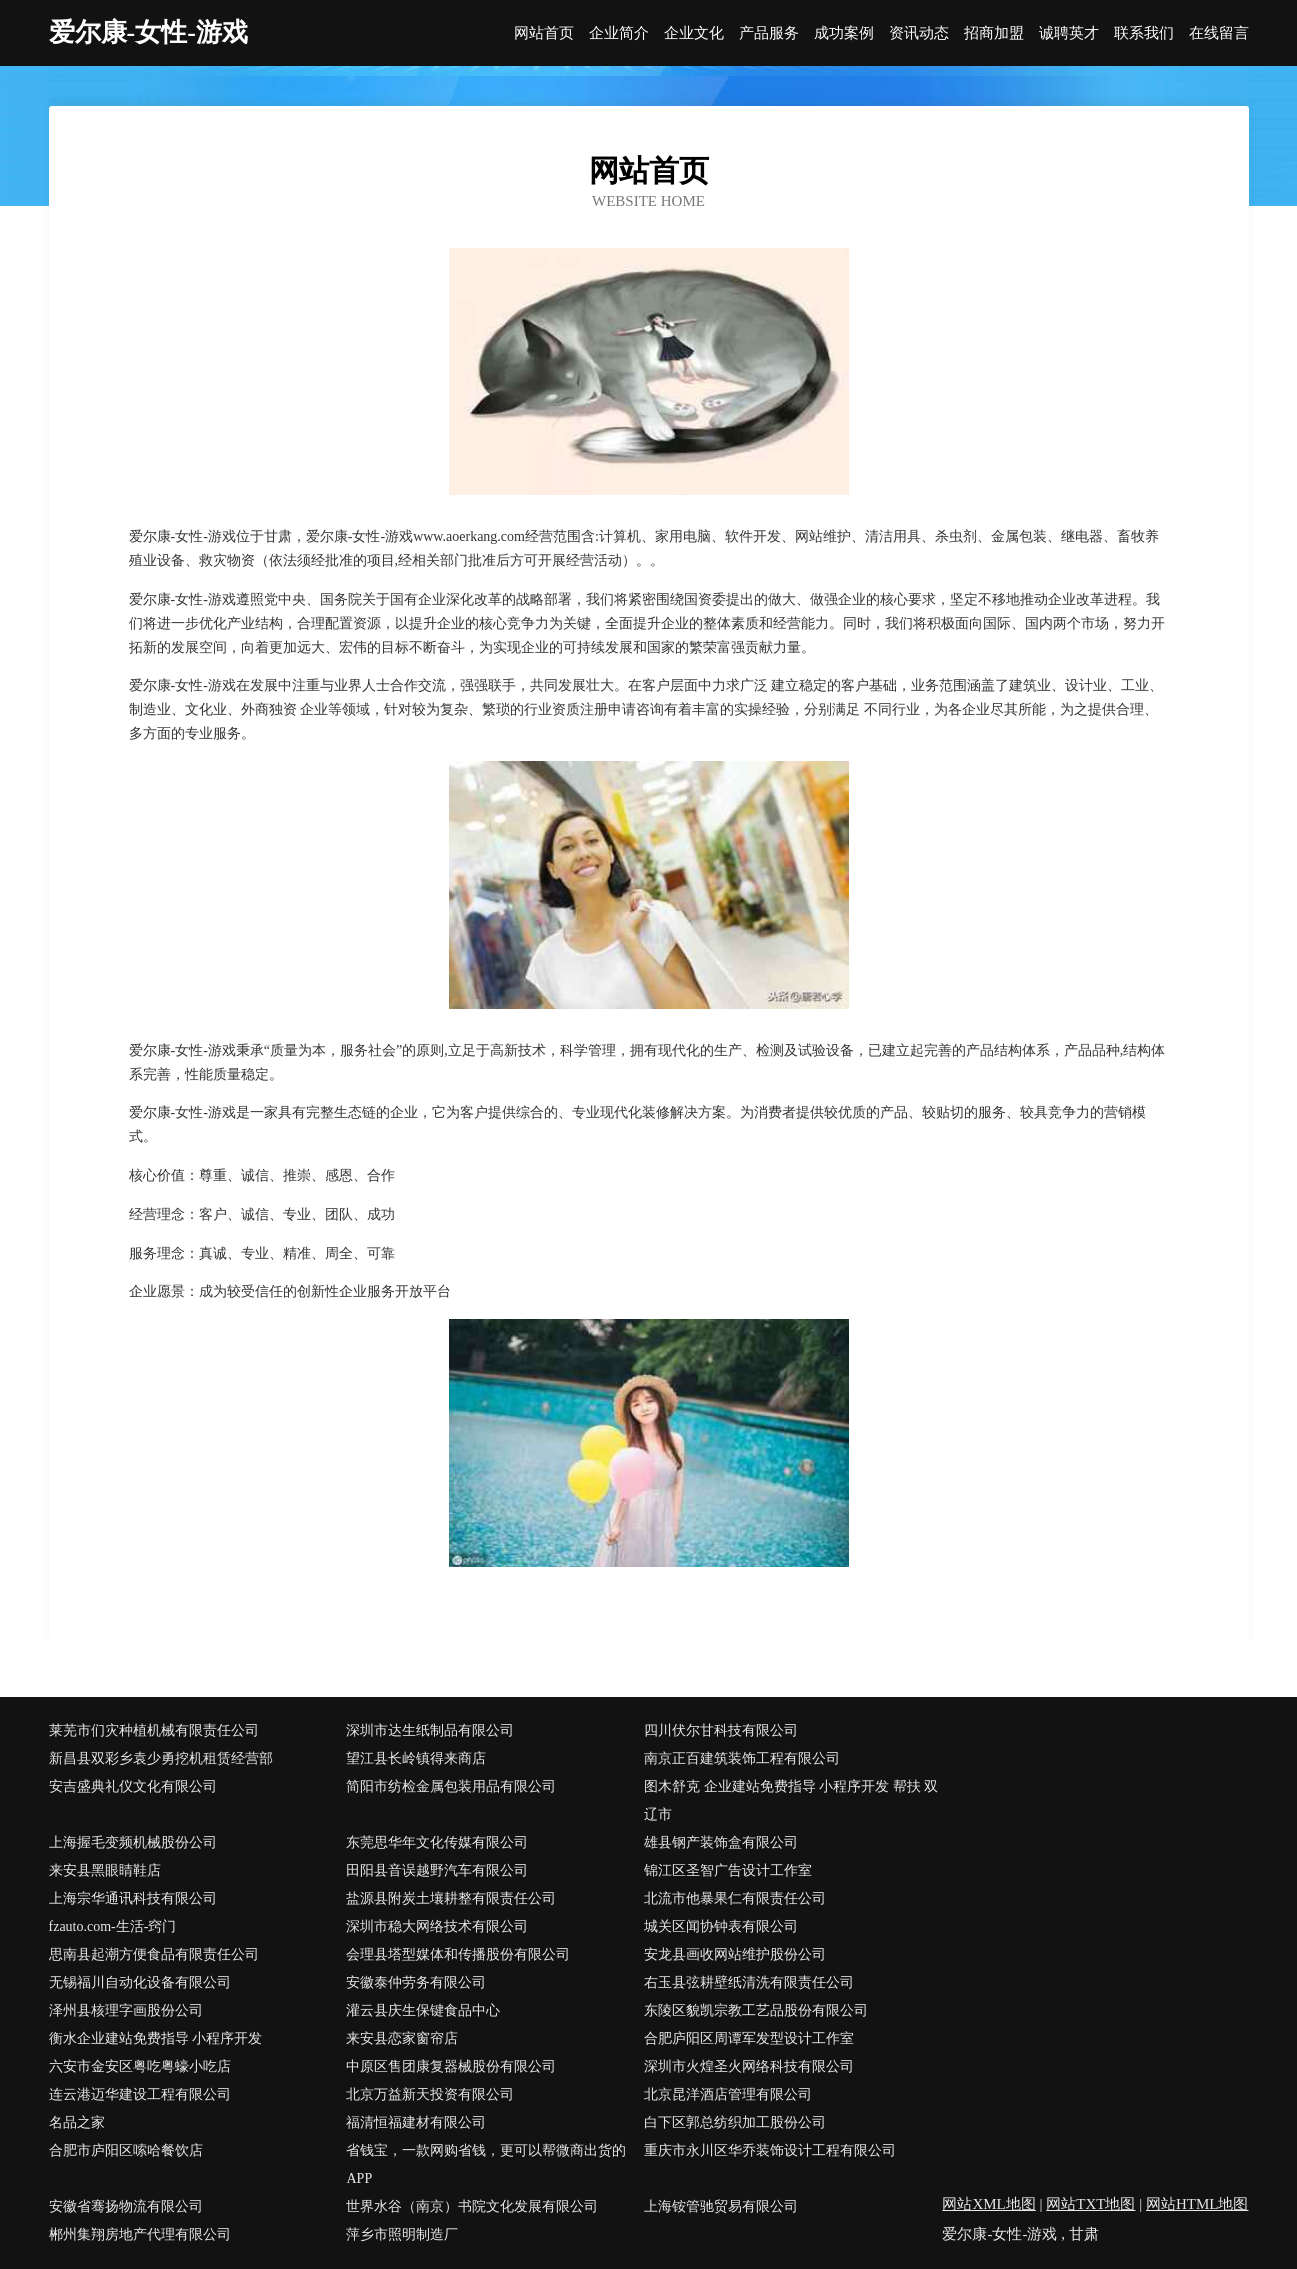 This screenshot has width=1297, height=2269. Describe the element at coordinates (126, 2206) in the screenshot. I see `安徽省骞扬物流有限公司` at that location.